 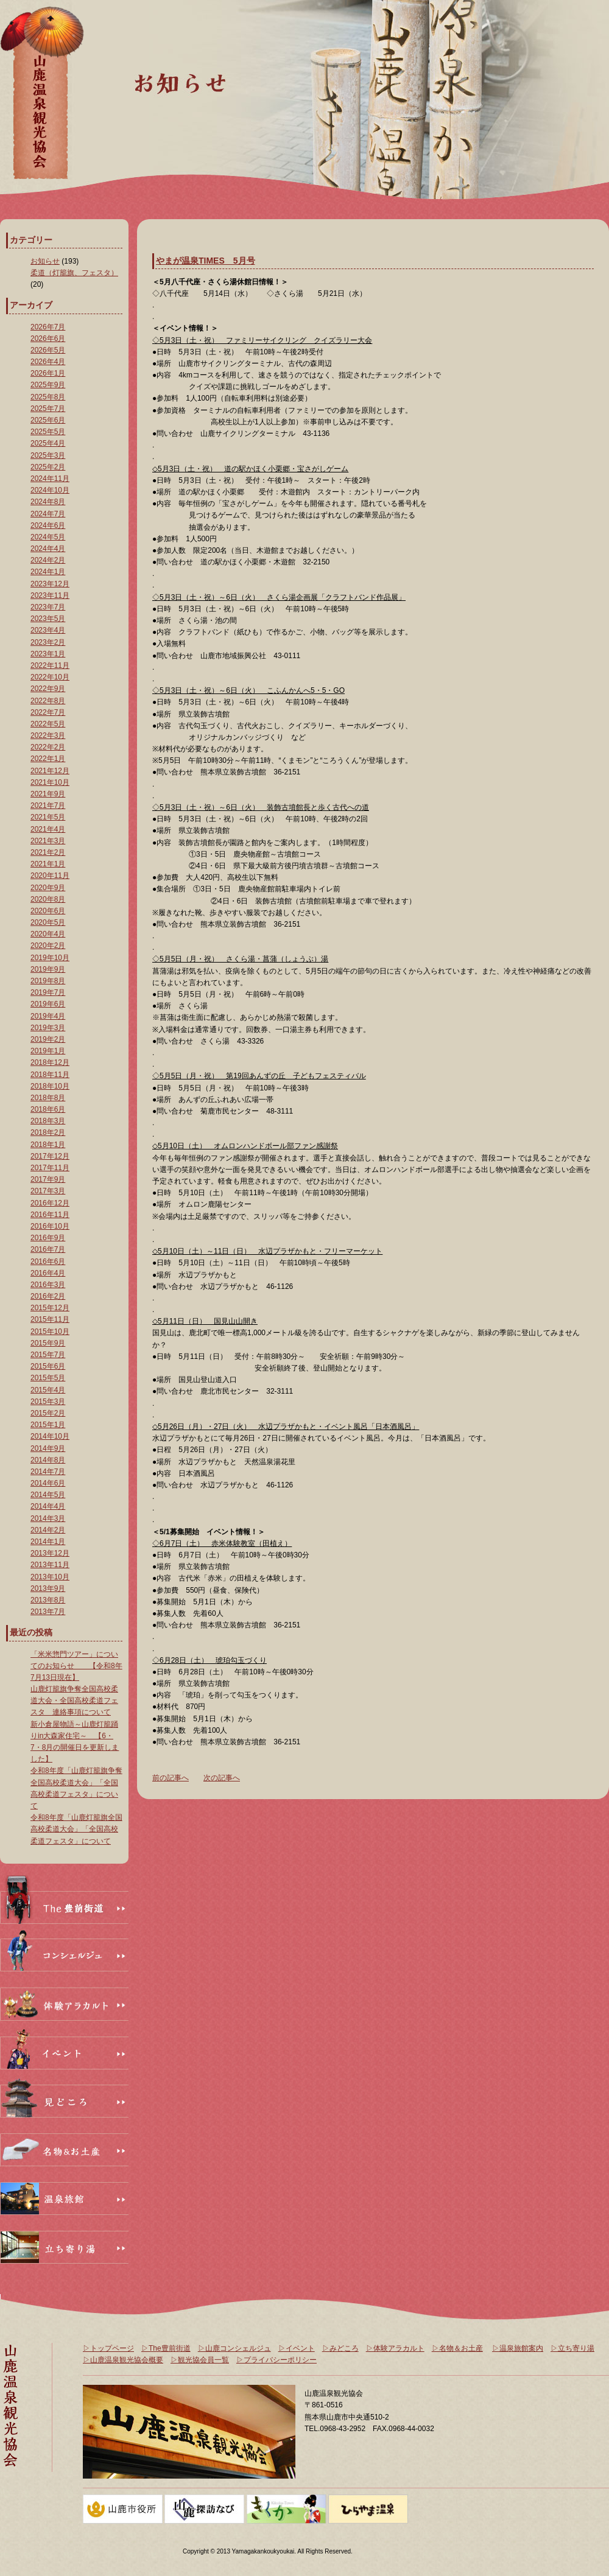 What do you see at coordinates (276, 2360) in the screenshot?
I see `▷プライバシーポリシー` at bounding box center [276, 2360].